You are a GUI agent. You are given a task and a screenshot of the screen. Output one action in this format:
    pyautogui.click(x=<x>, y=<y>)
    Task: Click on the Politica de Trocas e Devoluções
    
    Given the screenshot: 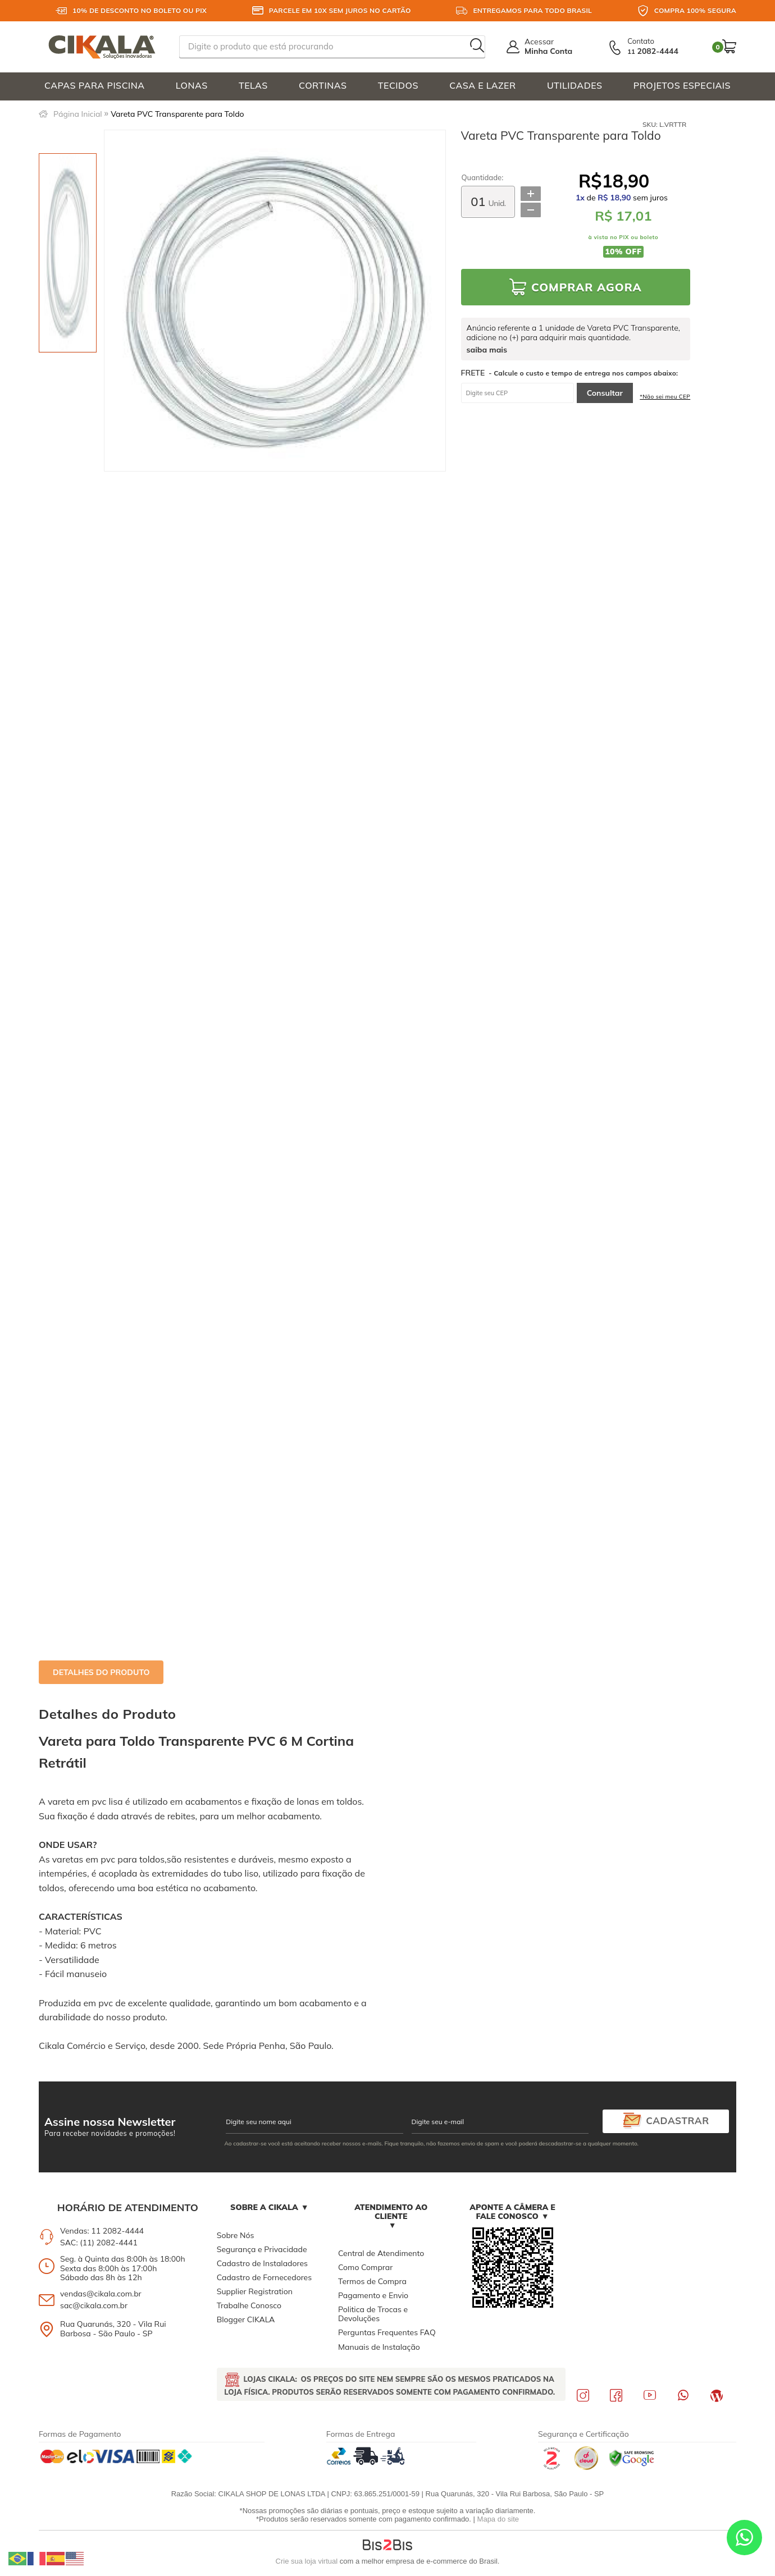 What is the action you would take?
    pyautogui.click(x=373, y=2313)
    